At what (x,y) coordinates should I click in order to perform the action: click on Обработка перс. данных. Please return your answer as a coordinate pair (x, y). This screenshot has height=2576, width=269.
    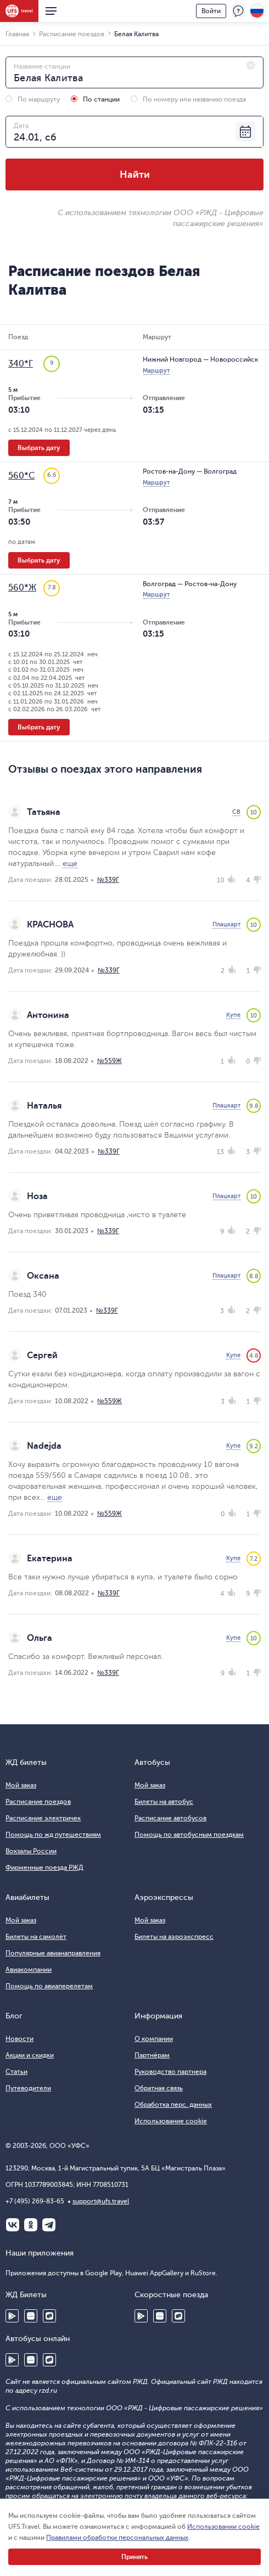
    Looking at the image, I should click on (173, 2104).